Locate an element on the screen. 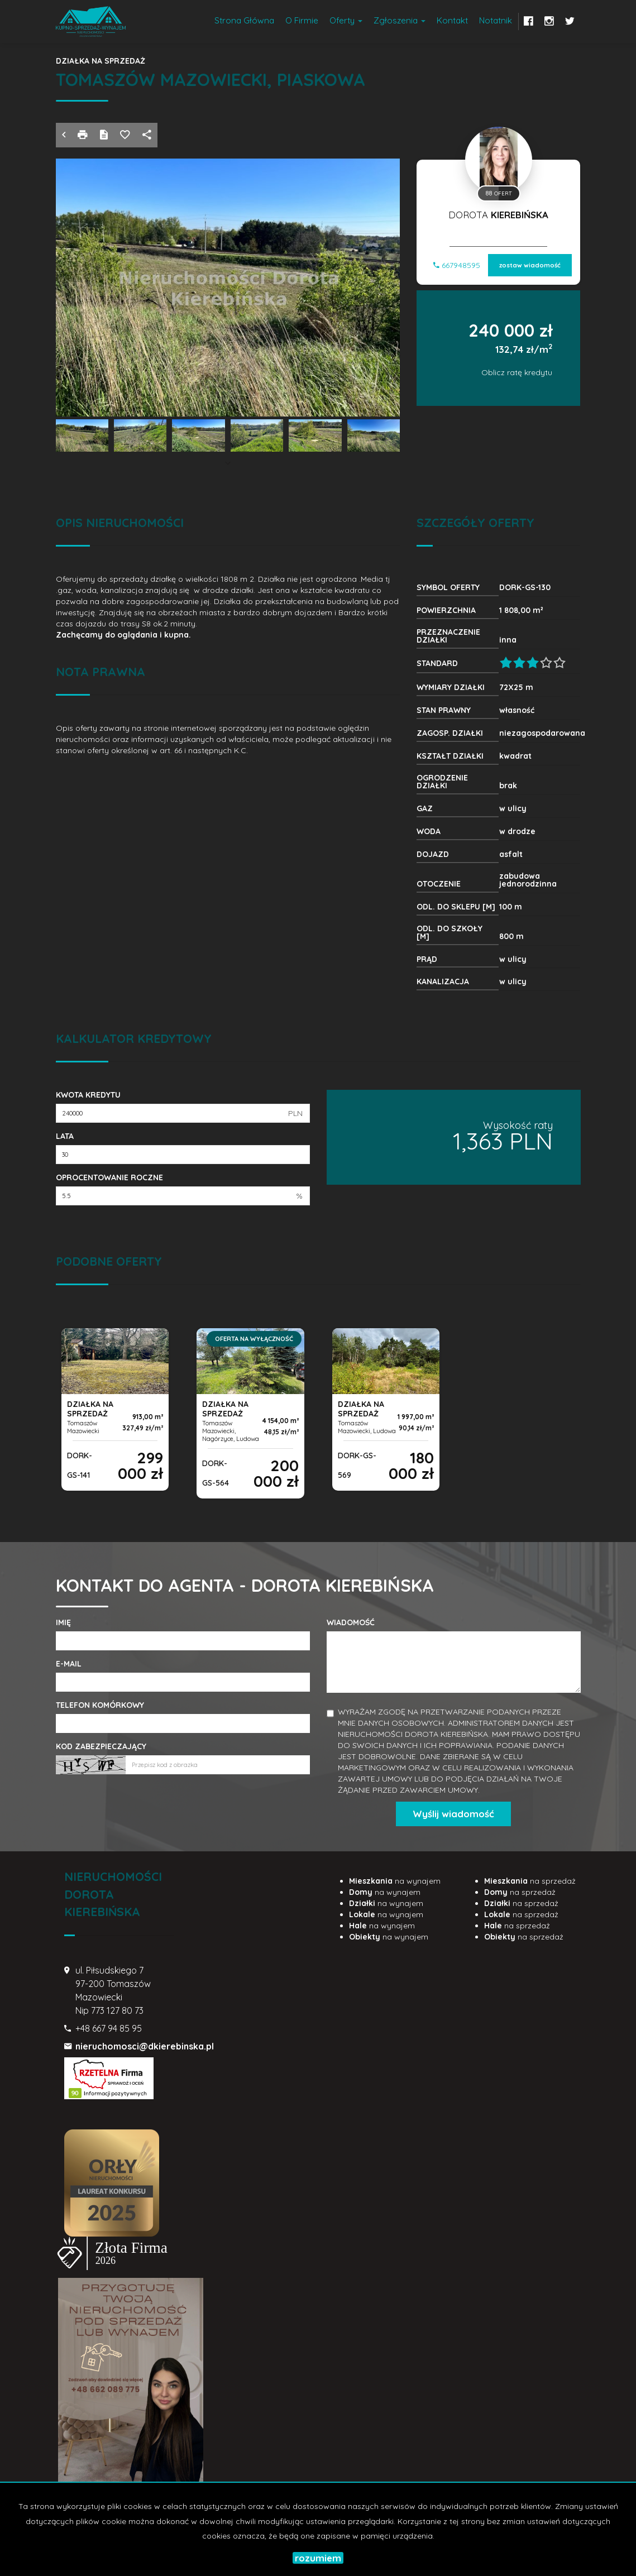 The image size is (636, 2576). 773 127 80 73 is located at coordinates (117, 2010).